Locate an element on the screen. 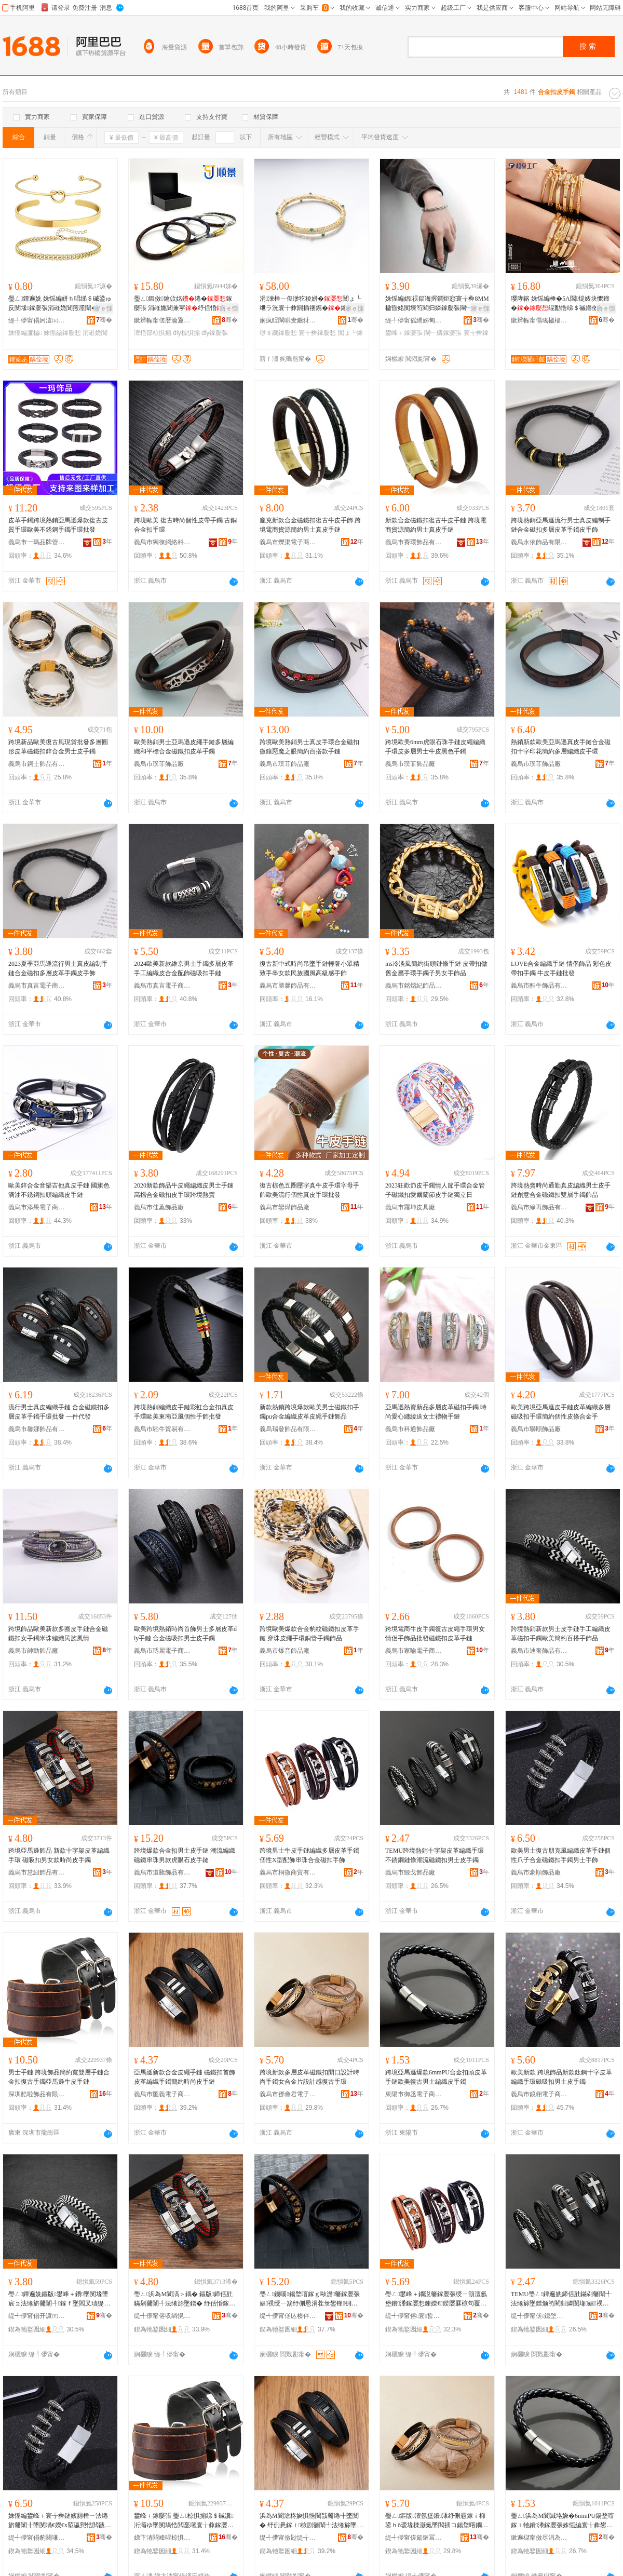 The width and height of the screenshot is (623, 2576). 義烏市賽環飾品有限公司 is located at coordinates (413, 542).